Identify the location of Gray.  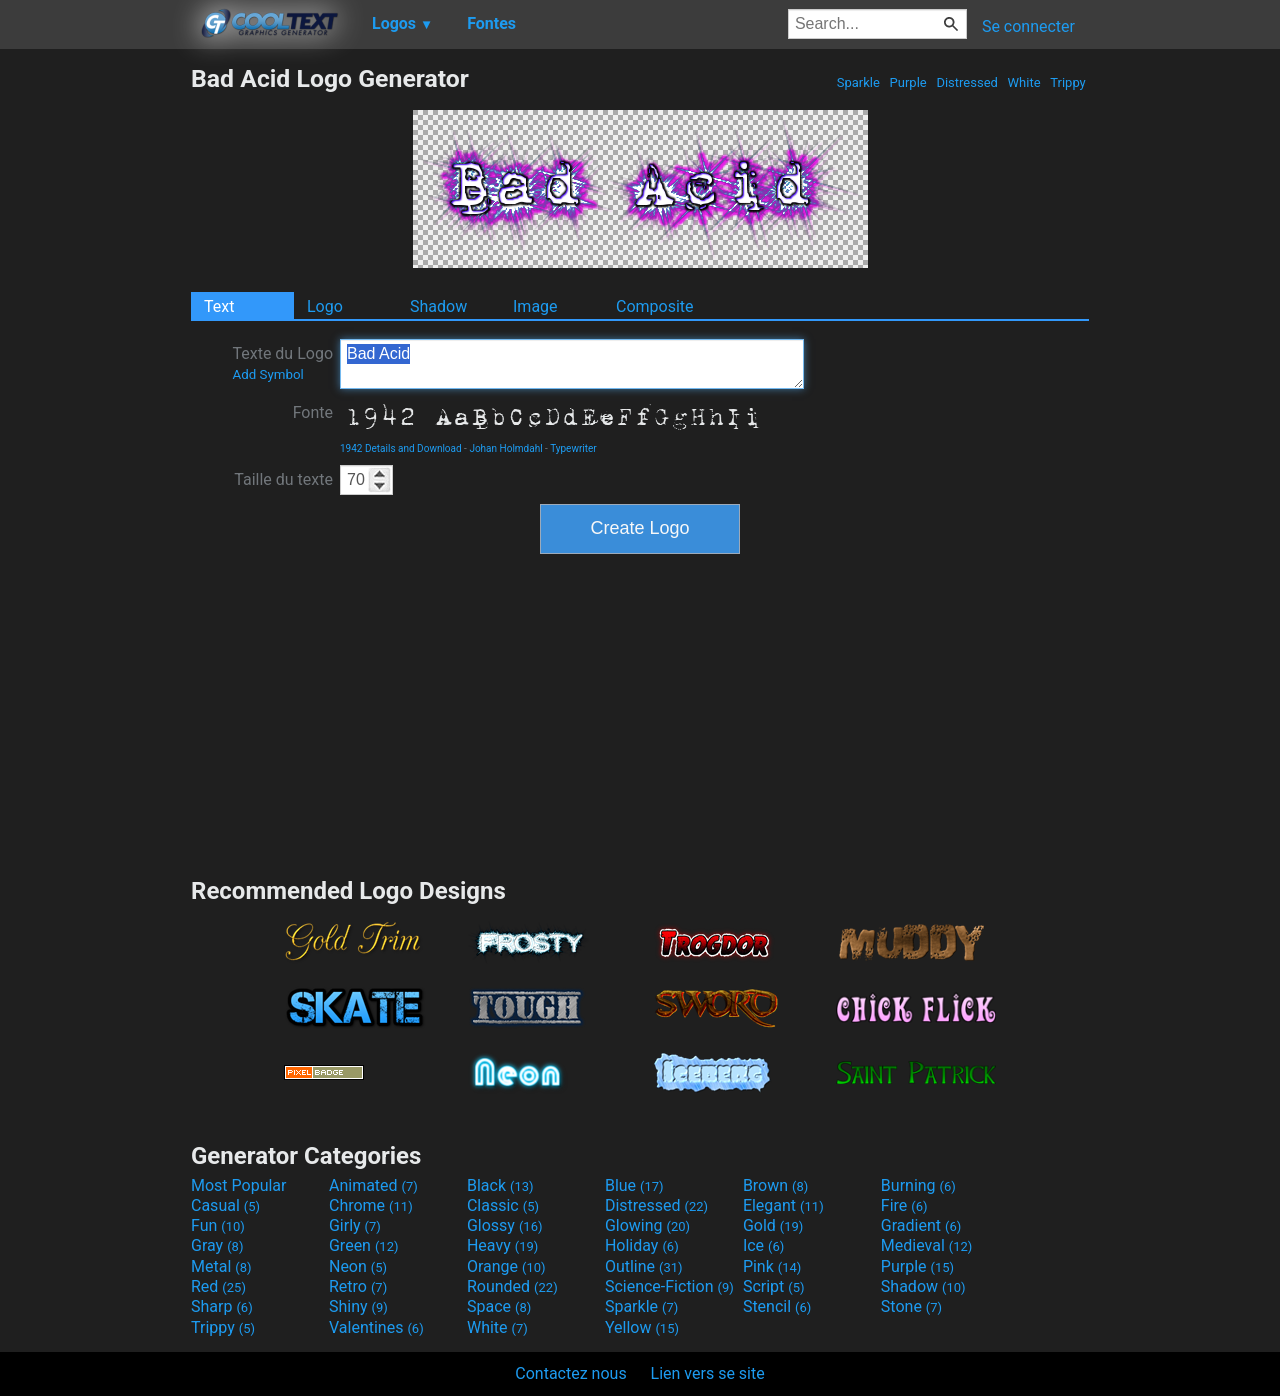
(217, 1245).